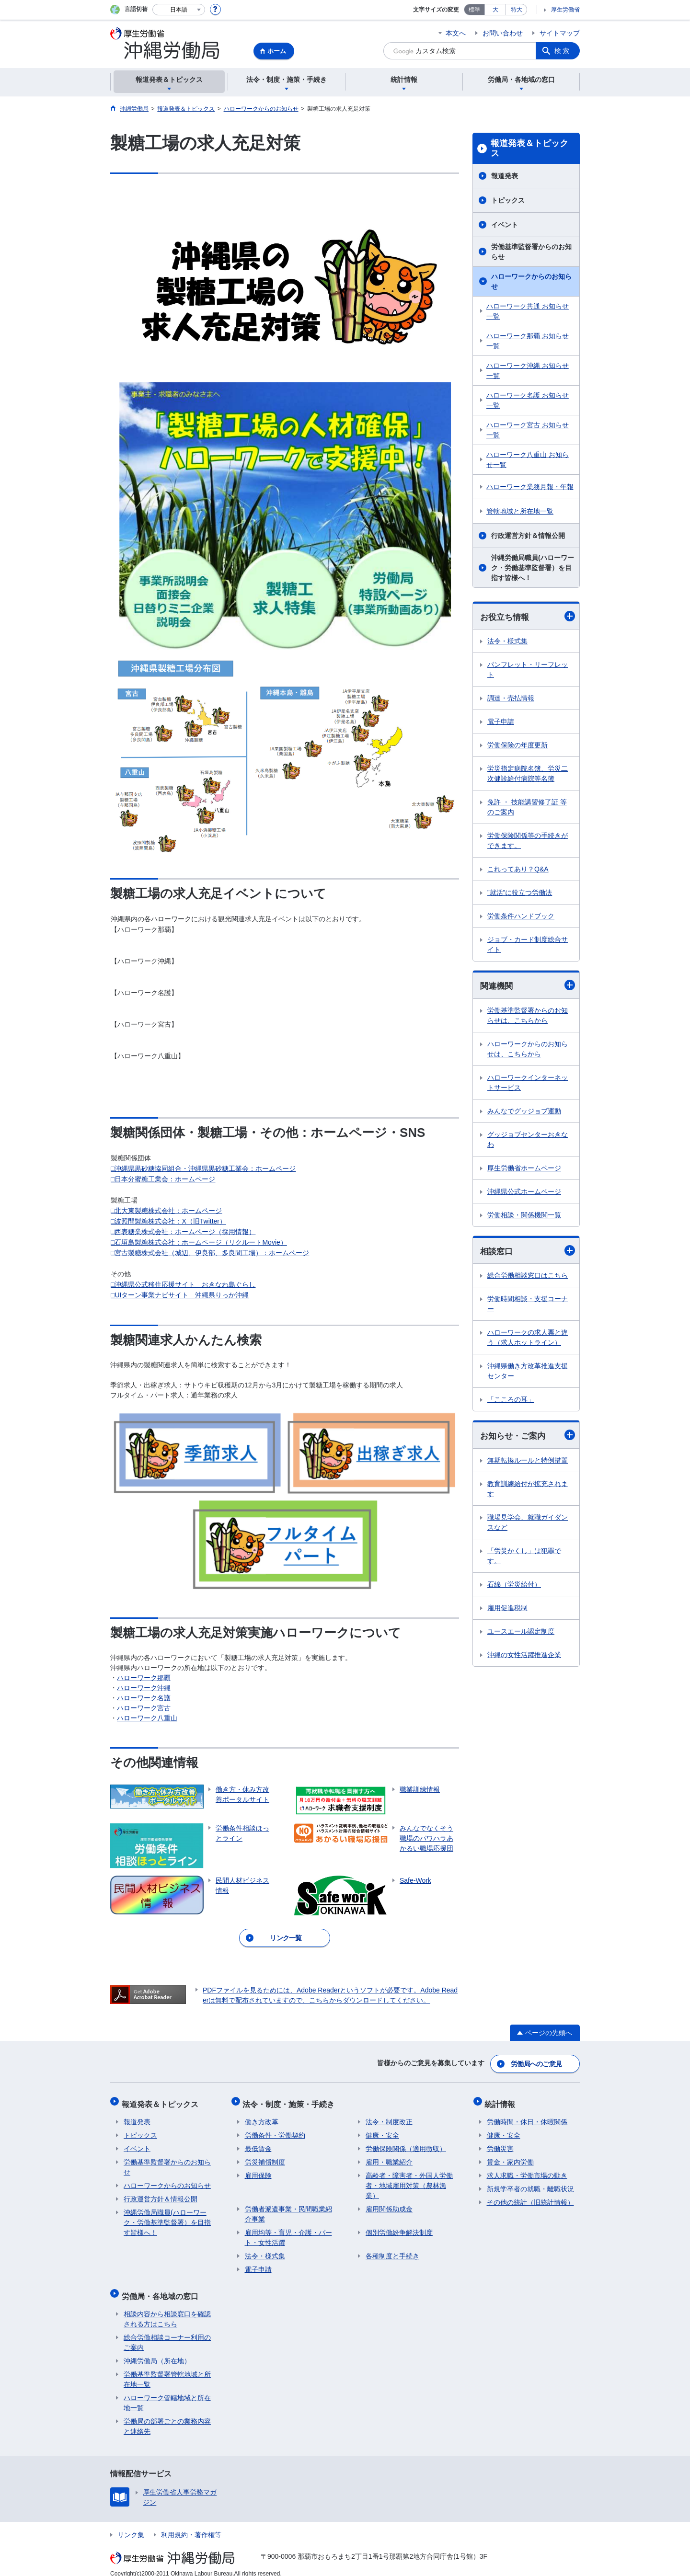 This screenshot has width=690, height=2576. What do you see at coordinates (168, 1221) in the screenshot?
I see `□波照間製糖株式会社：X（旧Twitter）` at bounding box center [168, 1221].